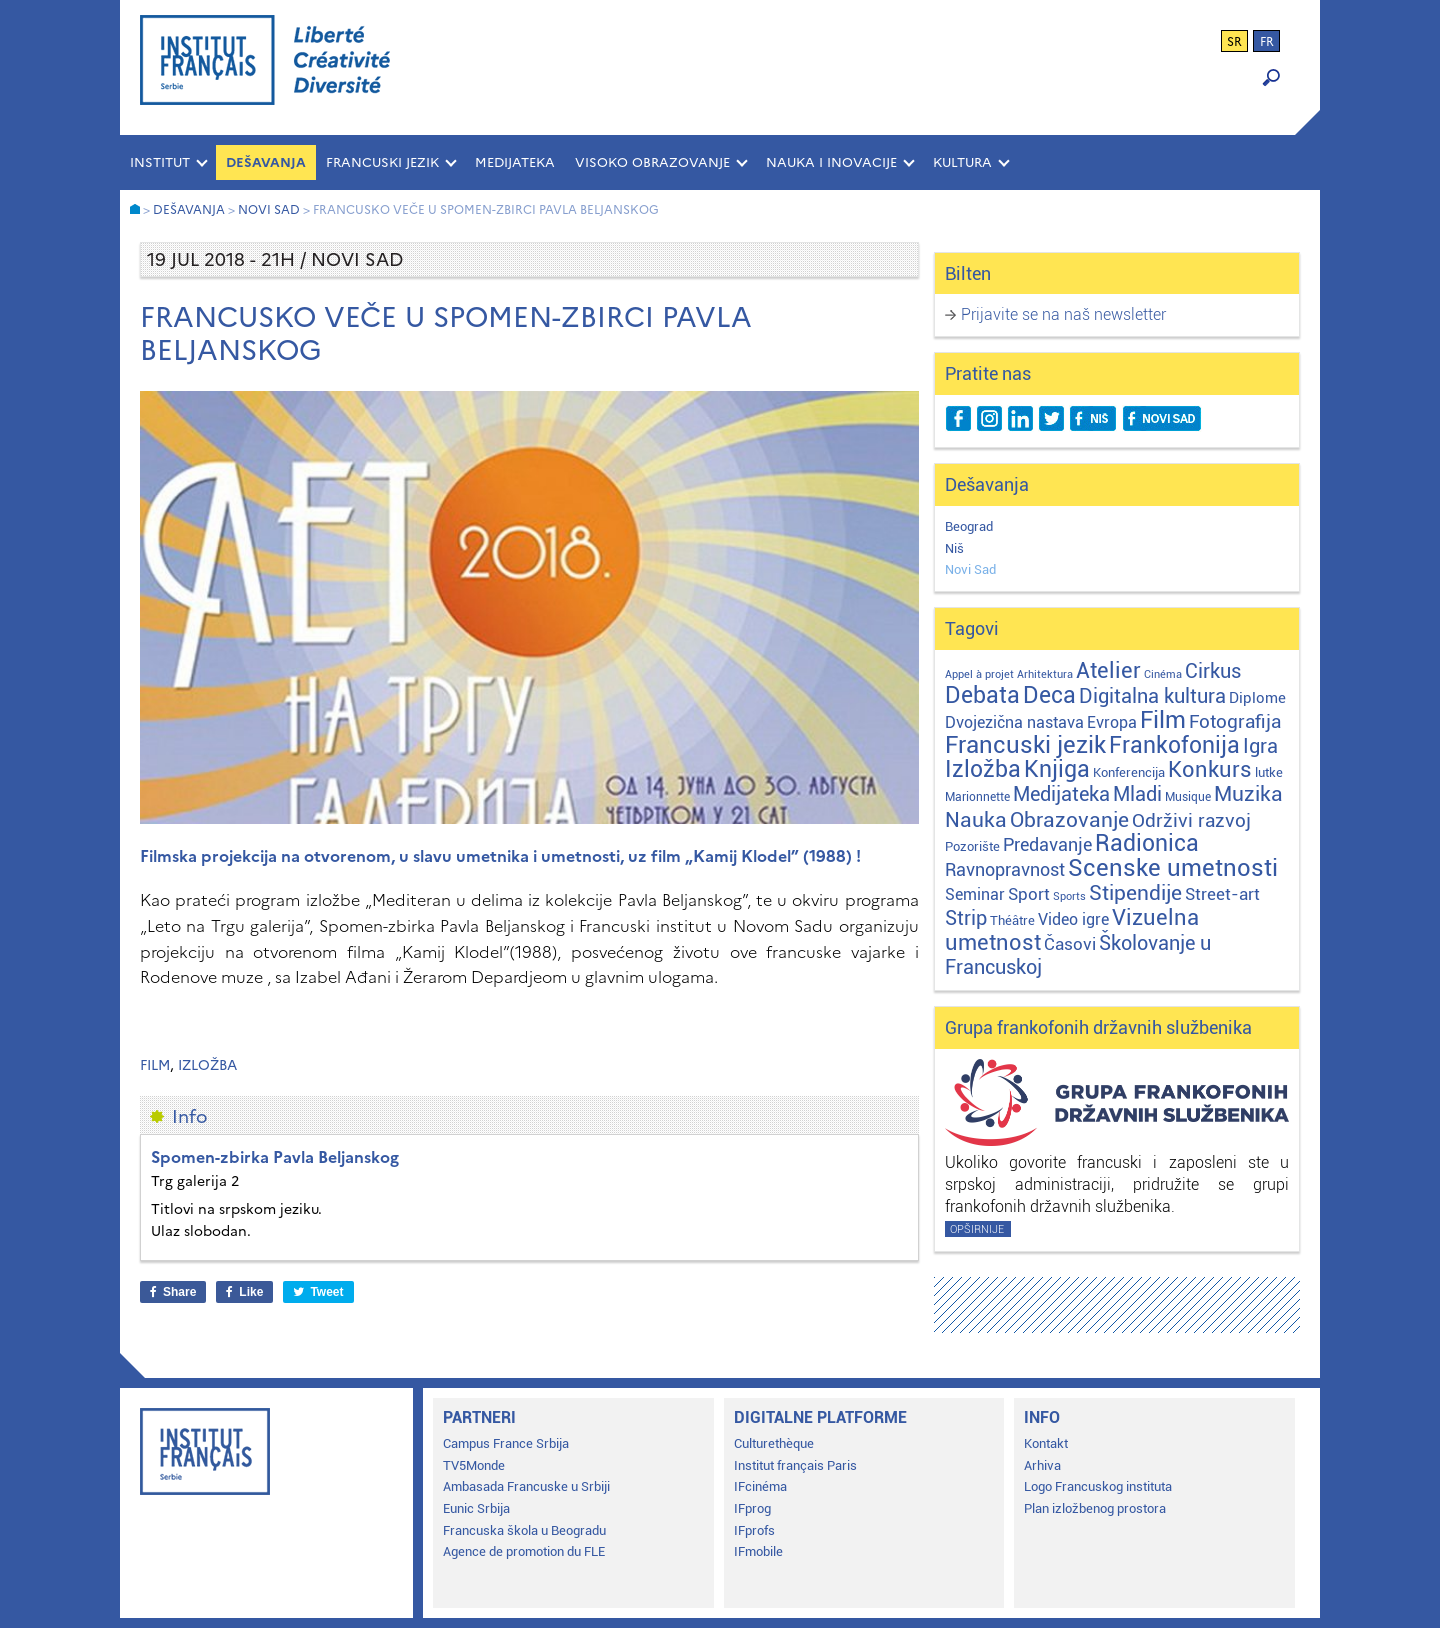 This screenshot has width=1440, height=1628. What do you see at coordinates (758, 1551) in the screenshot?
I see `IFmobile` at bounding box center [758, 1551].